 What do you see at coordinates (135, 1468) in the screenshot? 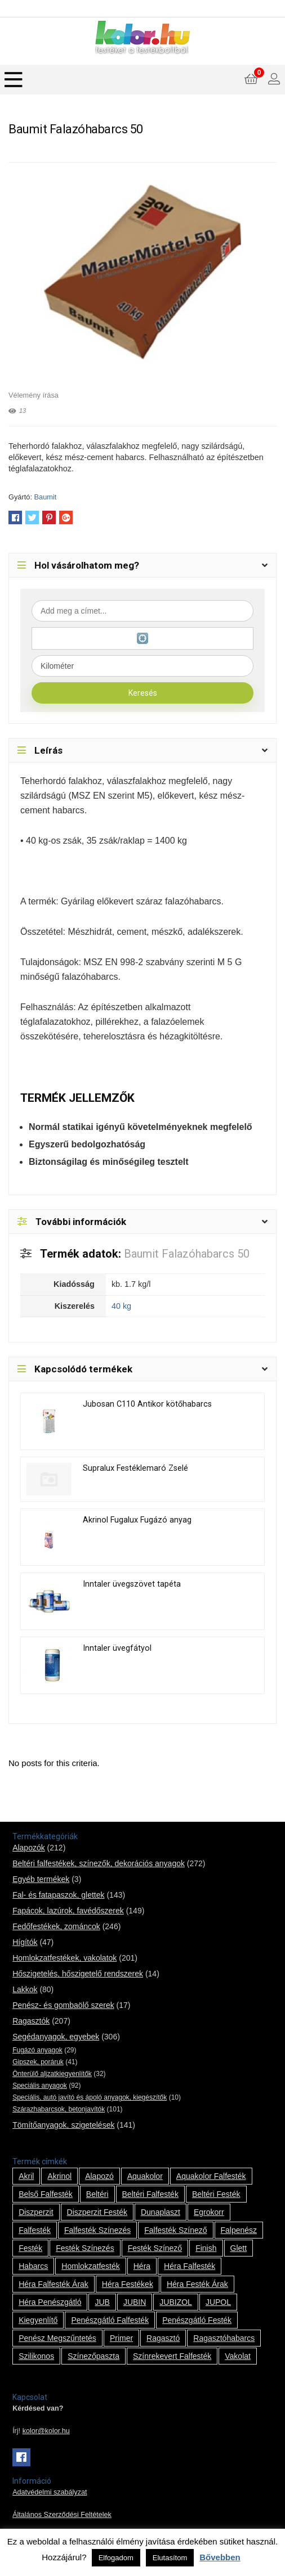
I see `Supralux Festéklemaró Zselé` at bounding box center [135, 1468].